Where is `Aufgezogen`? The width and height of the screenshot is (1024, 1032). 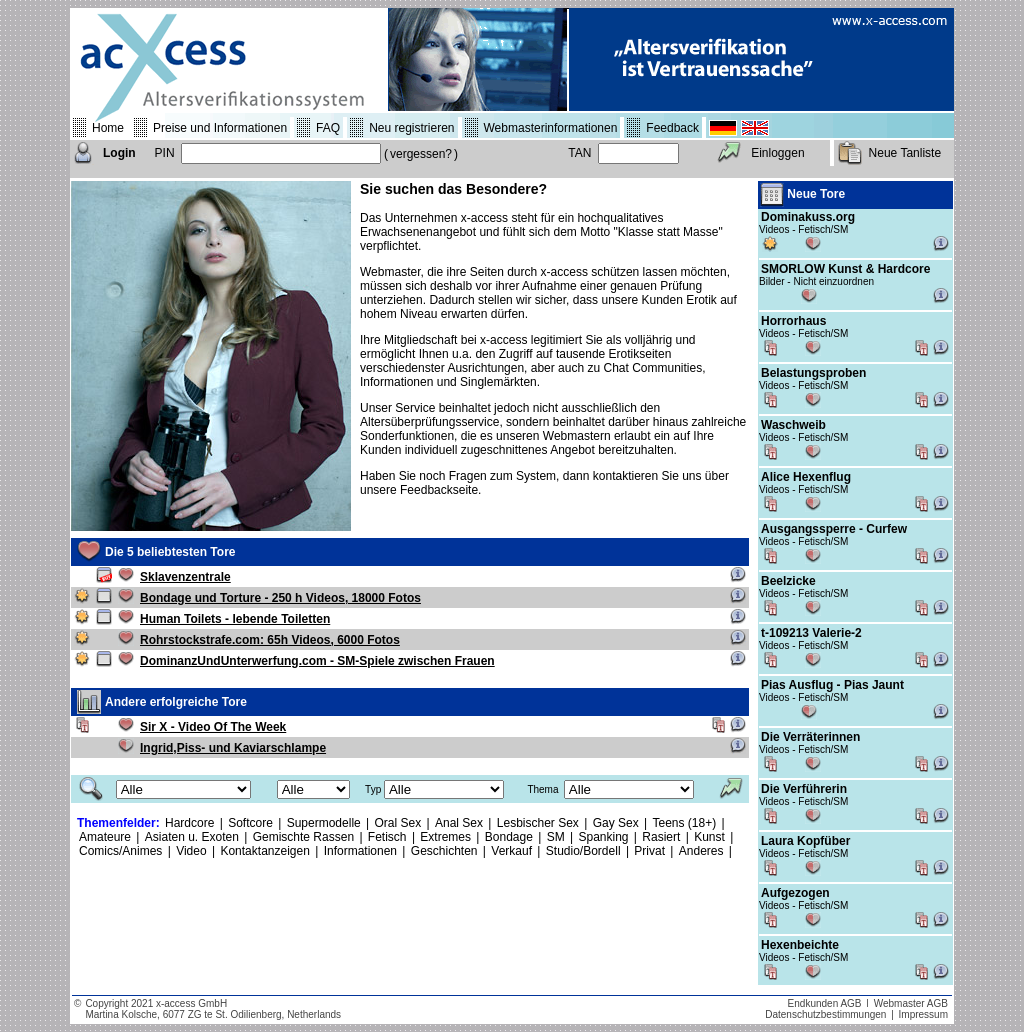
Aufgezogen is located at coordinates (795, 893).